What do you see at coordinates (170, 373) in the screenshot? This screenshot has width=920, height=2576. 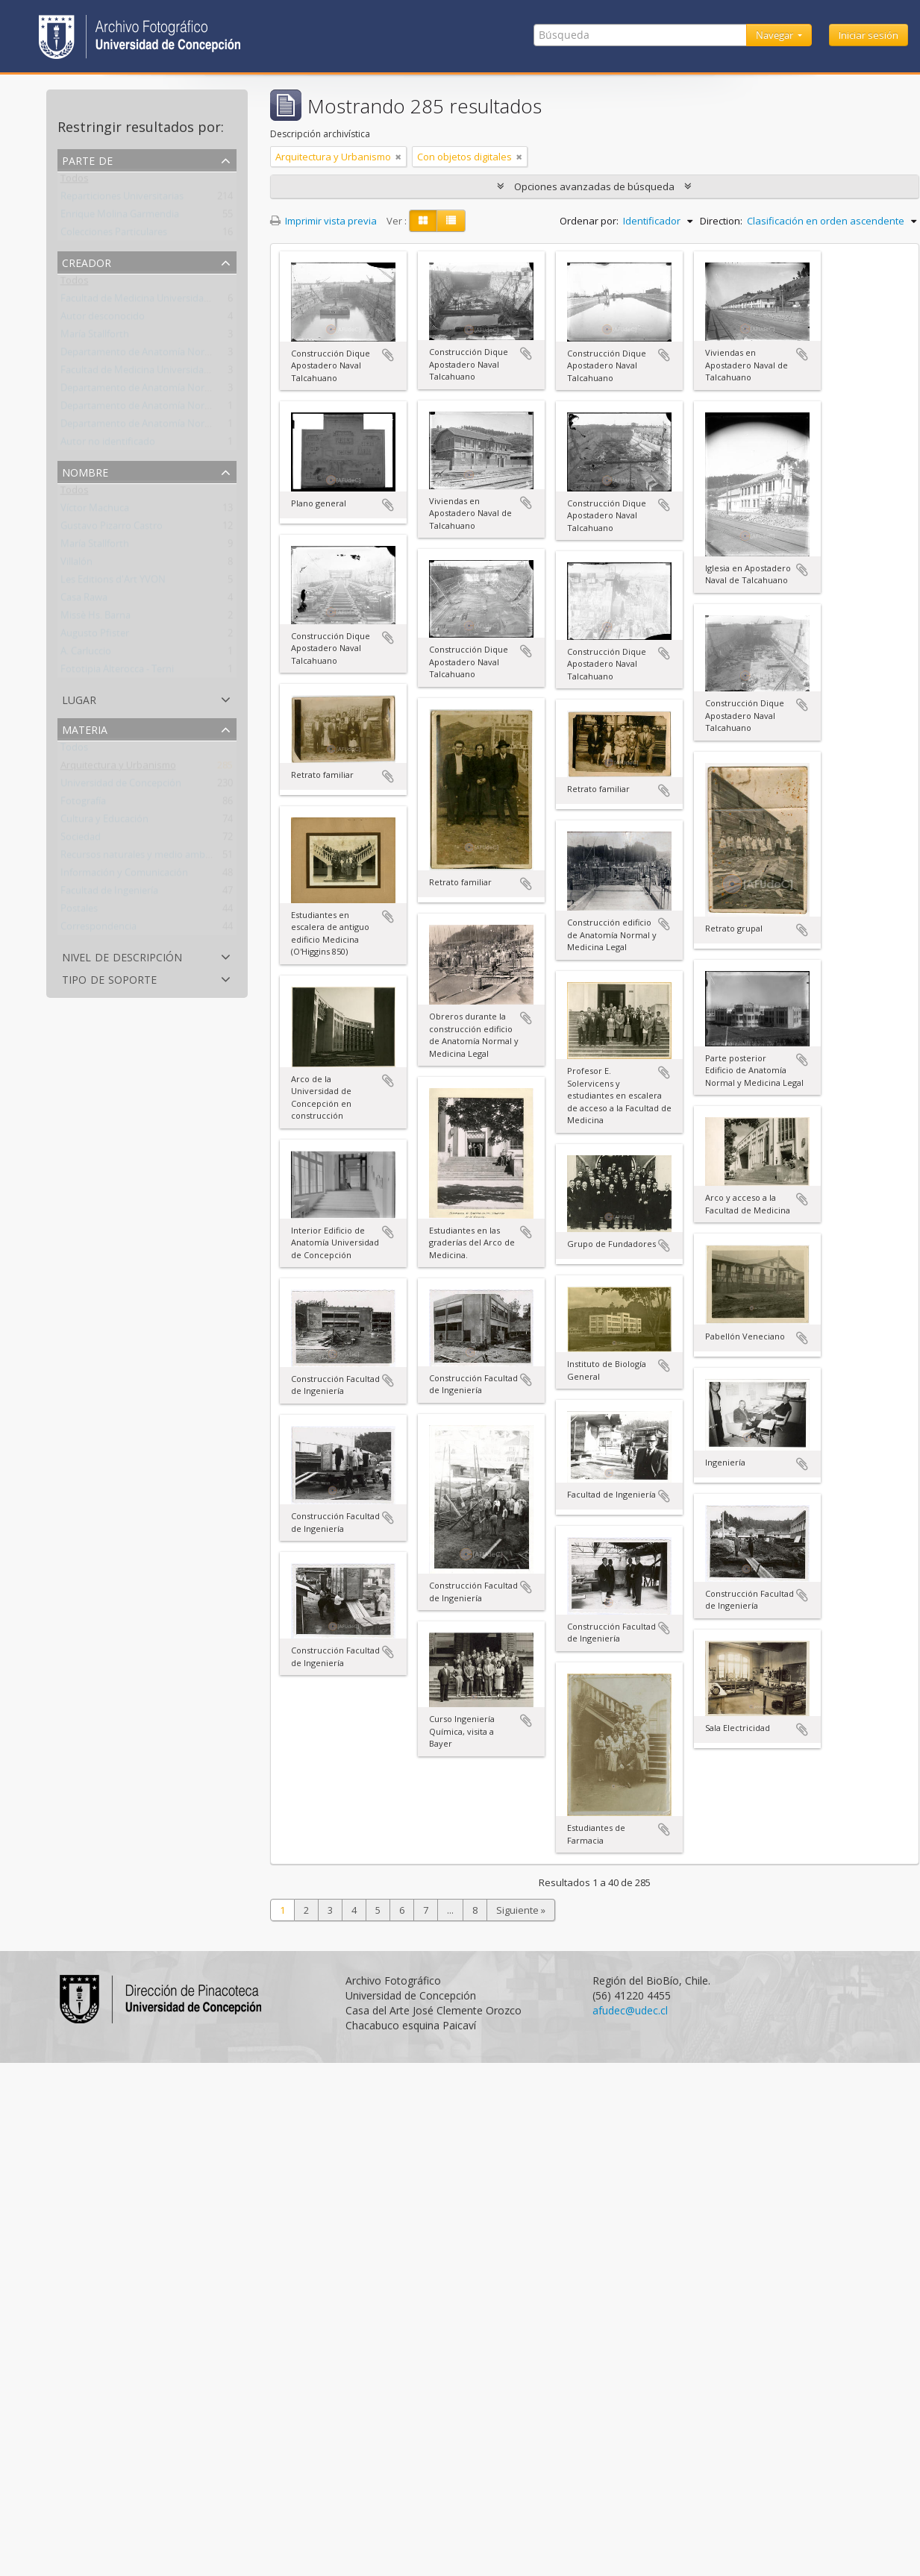 I see `Facultad de Medicina Universidad de Concepción.` at bounding box center [170, 373].